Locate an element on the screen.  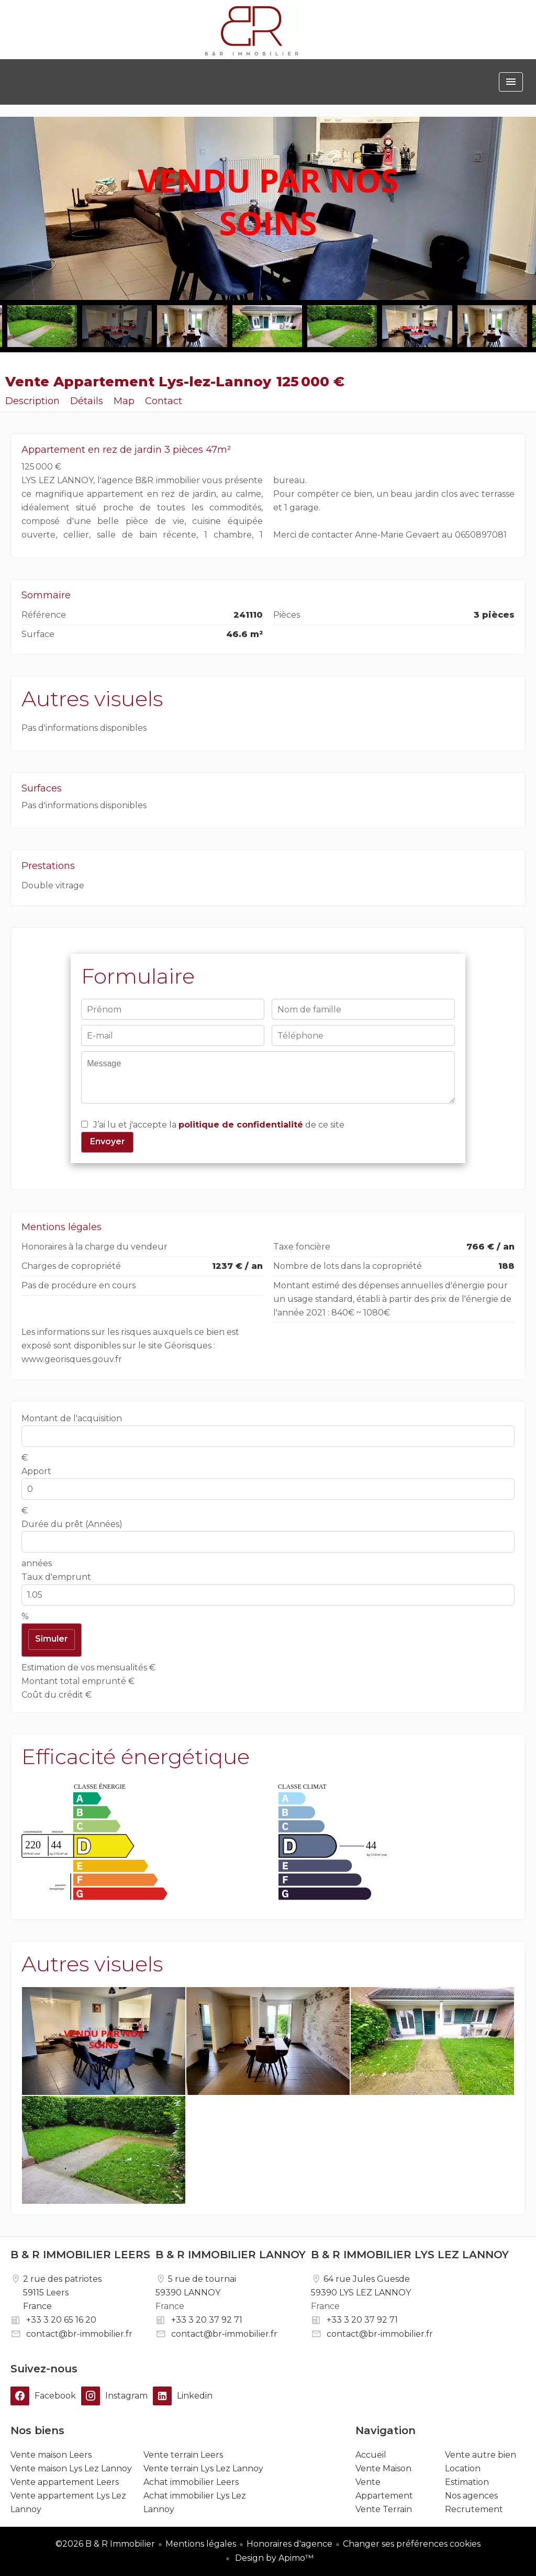
Montant de l'acquisition is located at coordinates (71, 1418).